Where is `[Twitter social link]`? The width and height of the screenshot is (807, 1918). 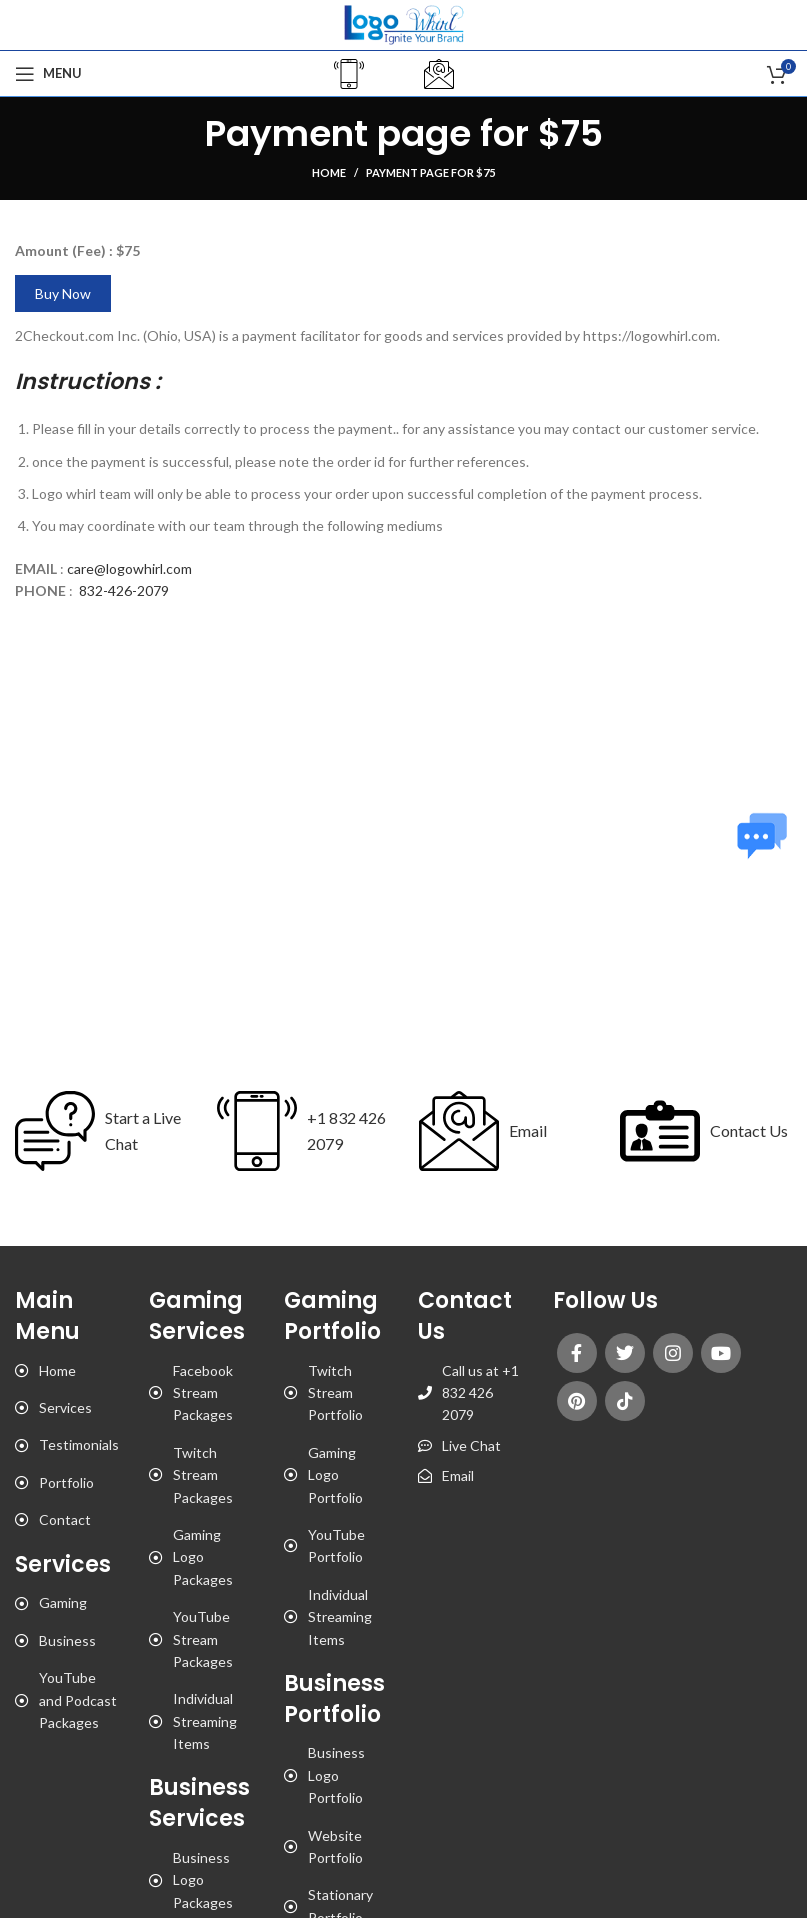 [Twitter social link] is located at coordinates (625, 1353).